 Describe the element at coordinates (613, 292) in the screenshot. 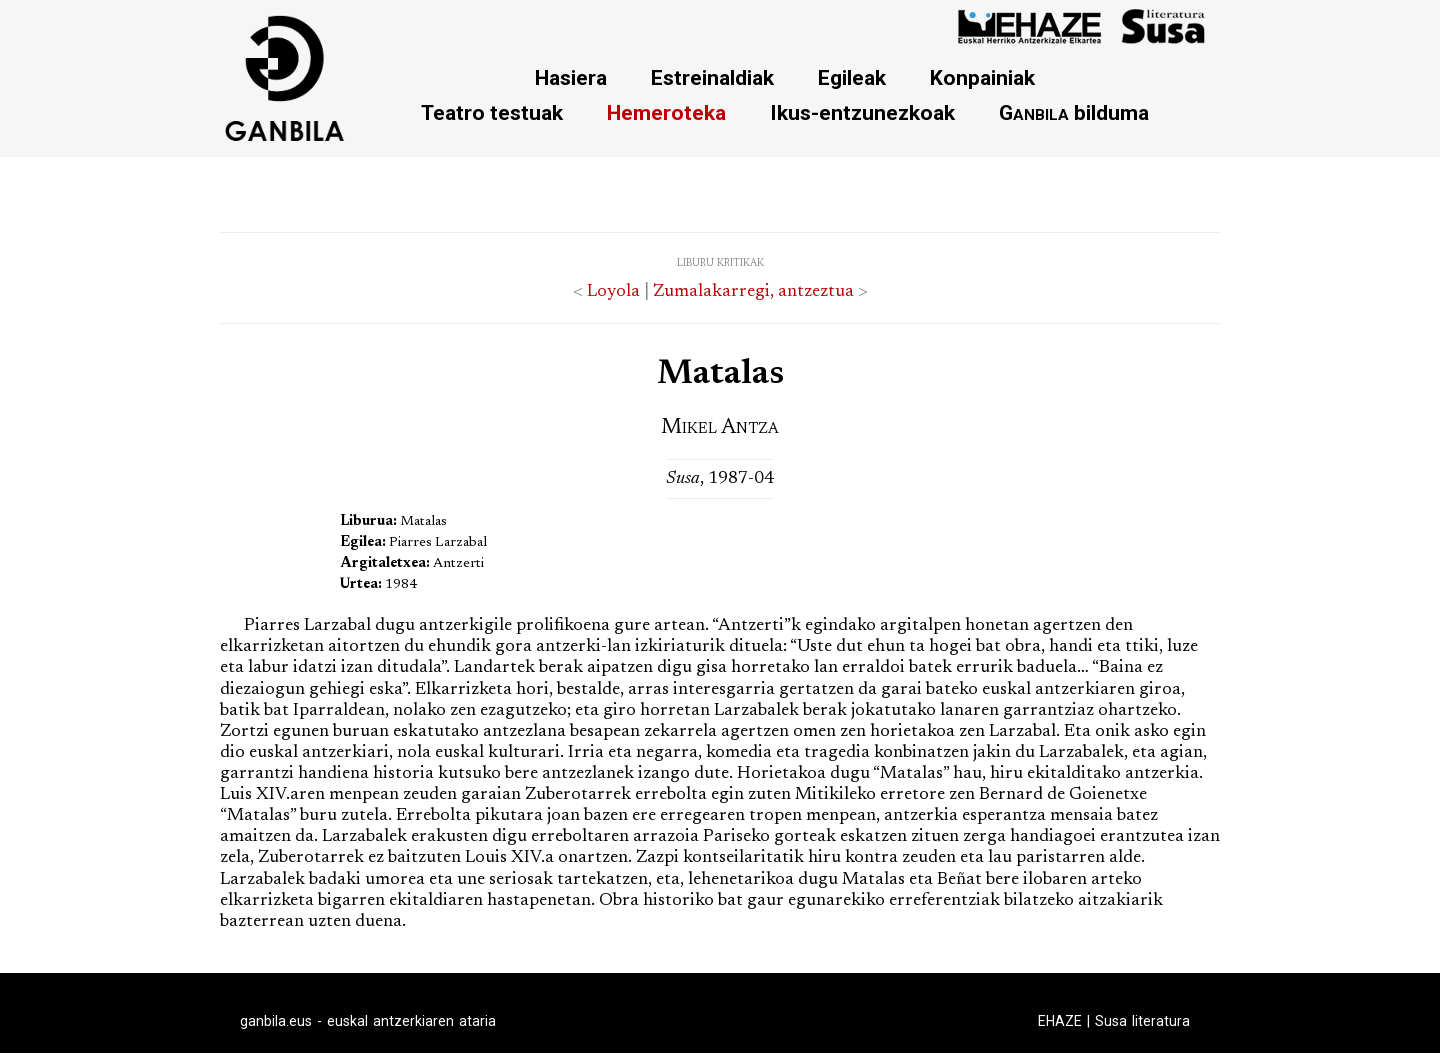

I see `Loyola` at that location.